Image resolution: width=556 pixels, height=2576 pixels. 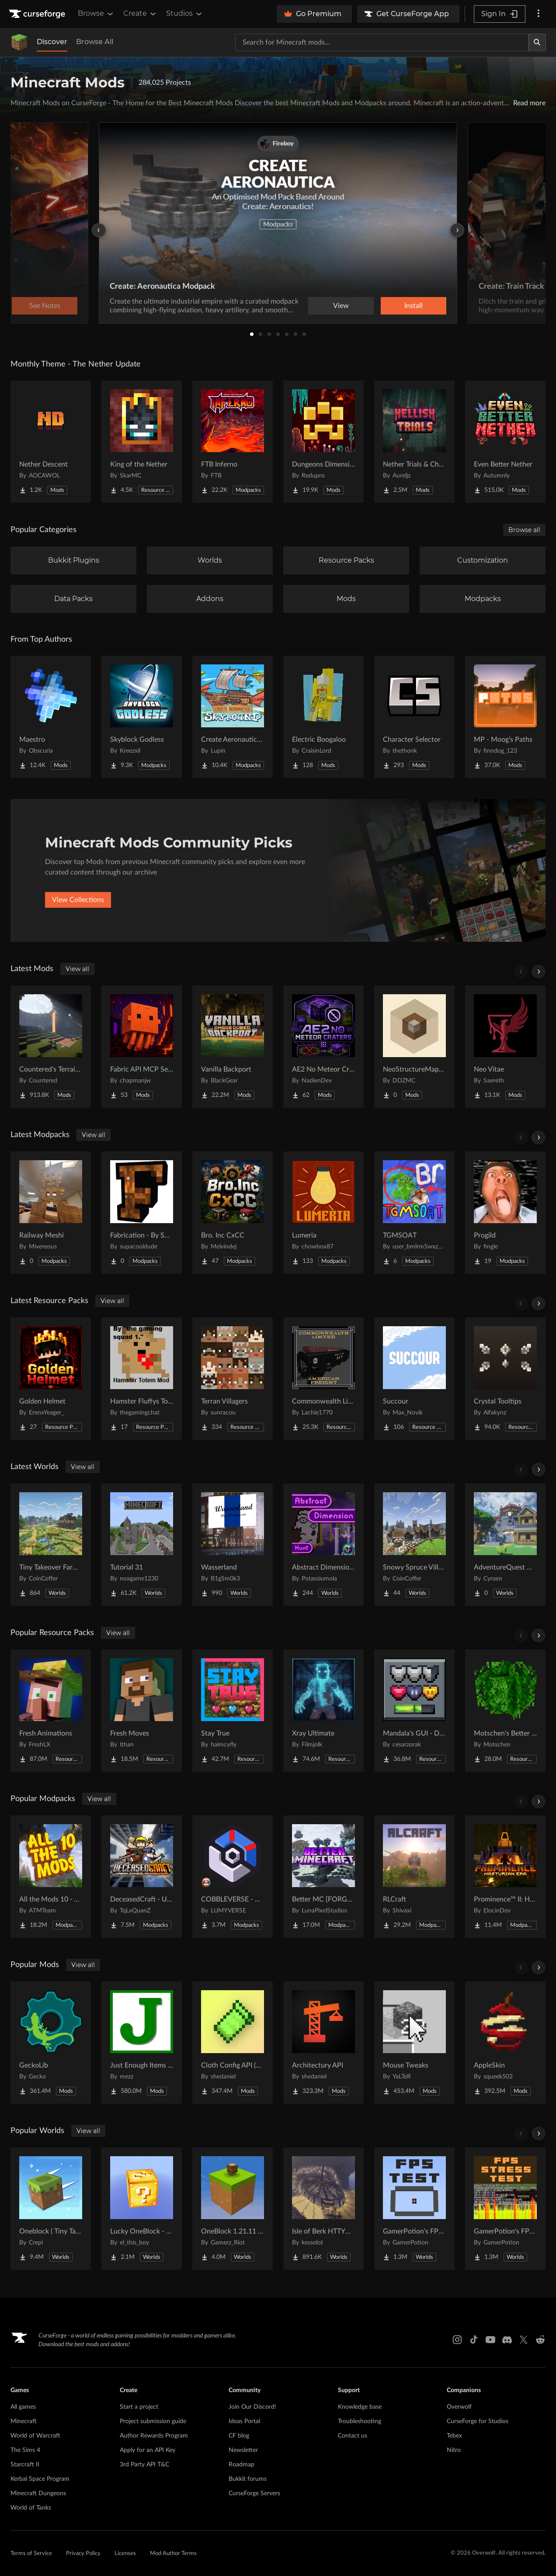 I want to click on Newsletter, so click(x=243, y=2450).